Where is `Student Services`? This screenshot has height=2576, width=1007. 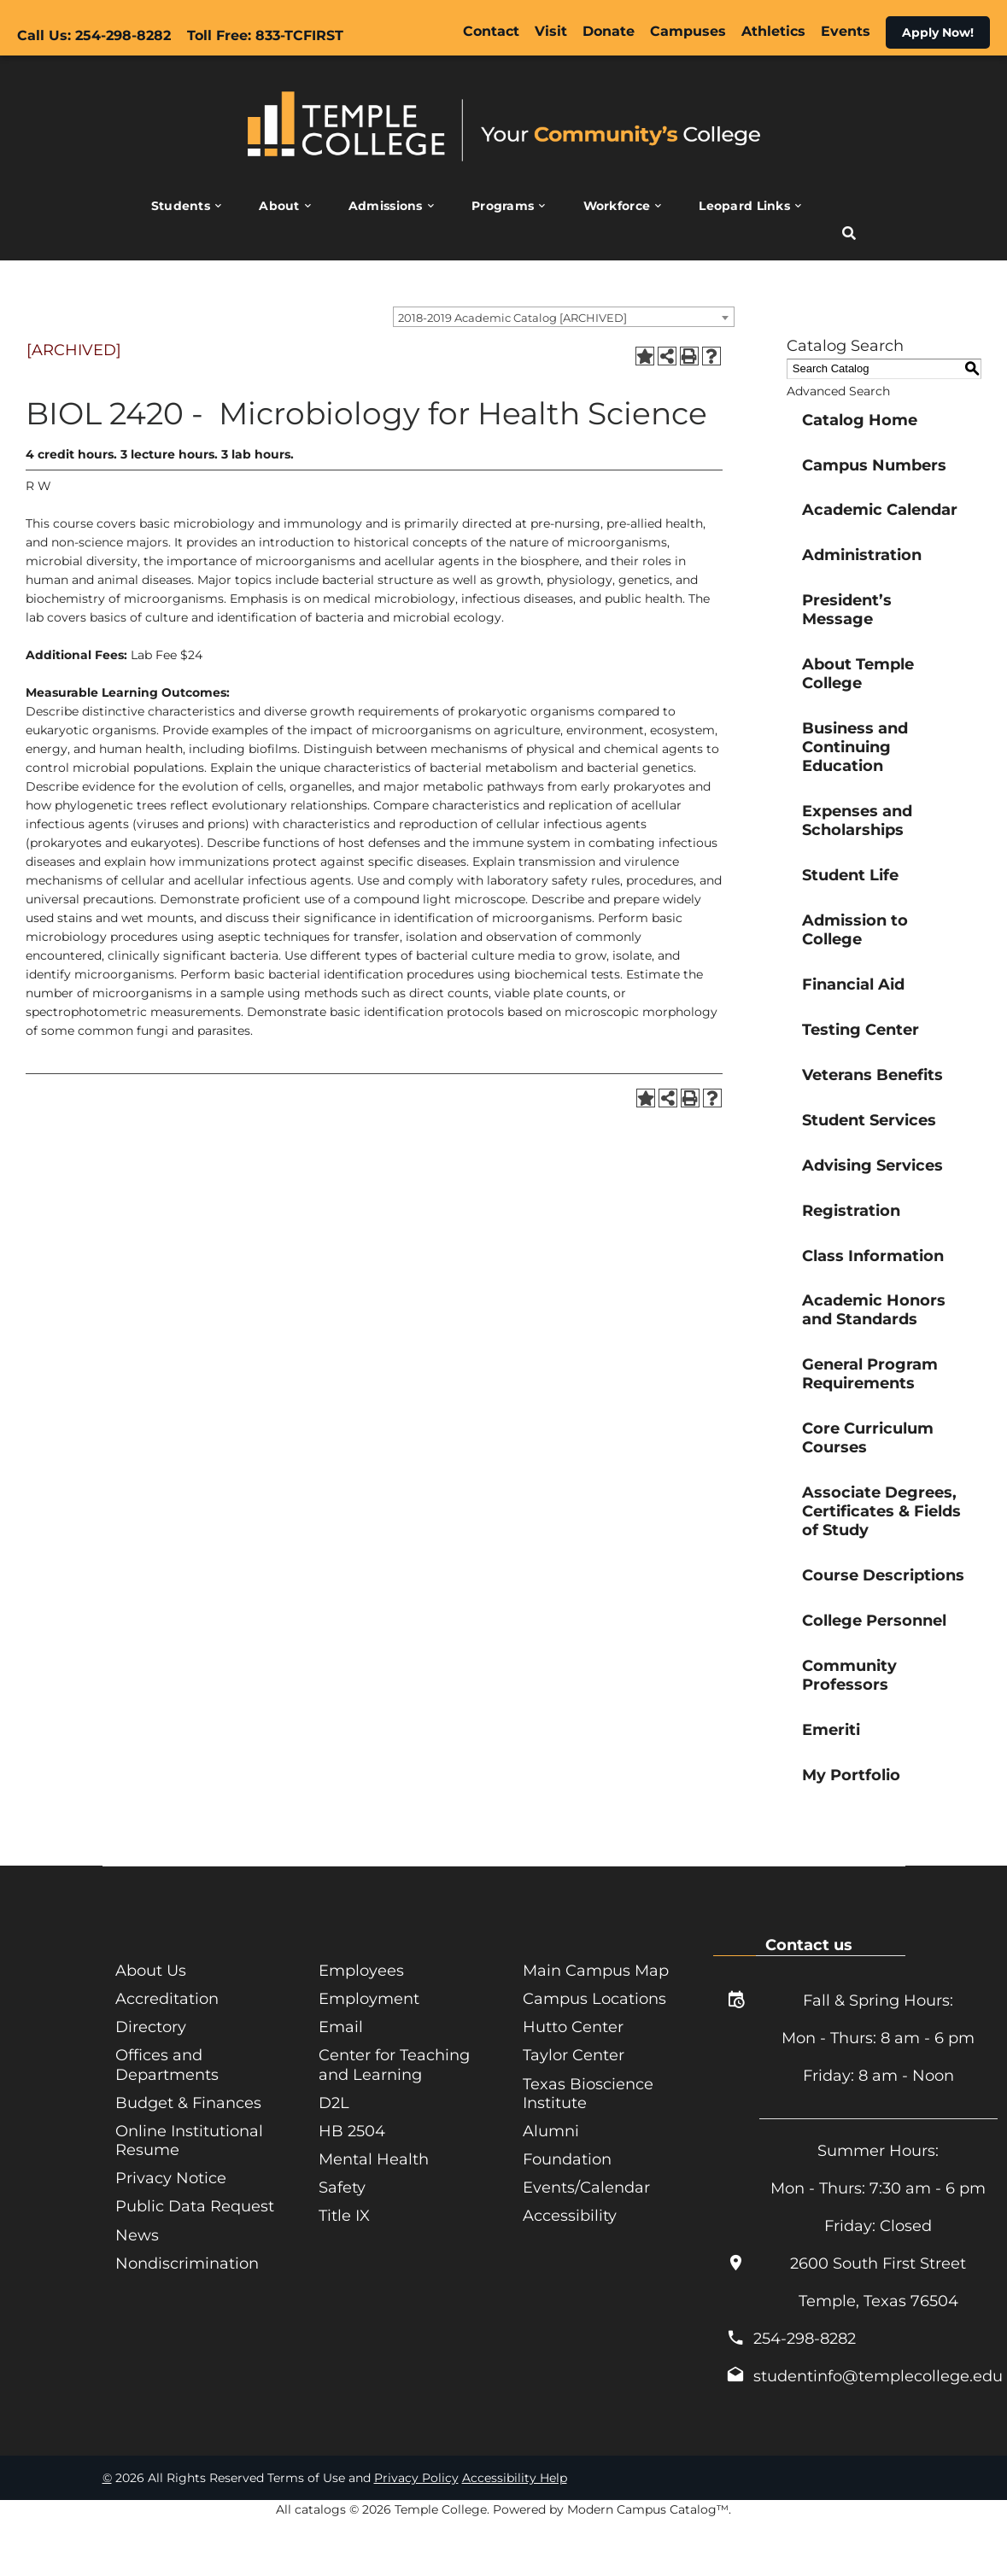 Student Services is located at coordinates (869, 1120).